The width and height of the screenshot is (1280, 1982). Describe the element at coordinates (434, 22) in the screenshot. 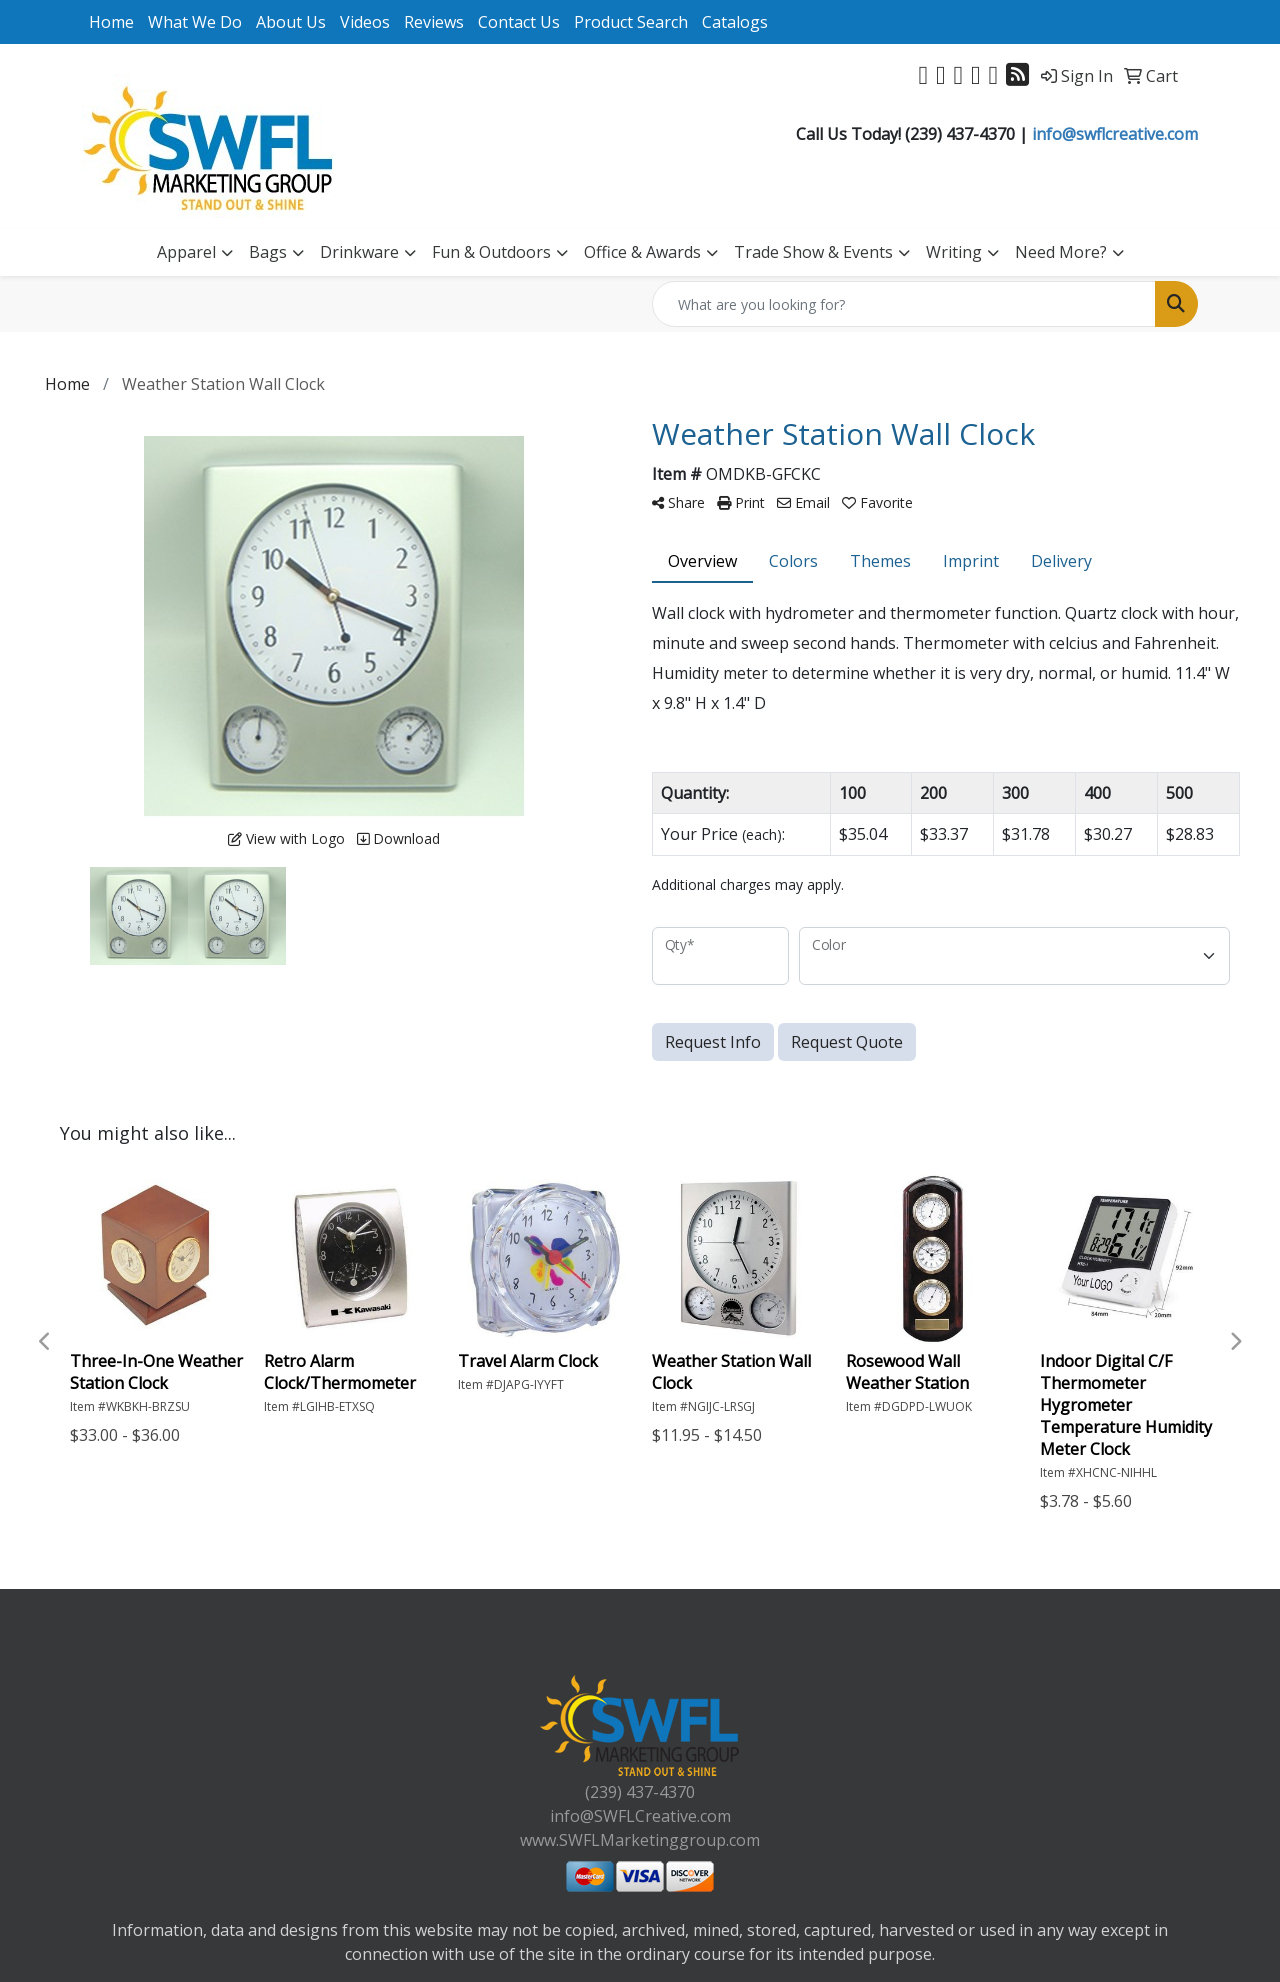

I see `Reviews` at that location.